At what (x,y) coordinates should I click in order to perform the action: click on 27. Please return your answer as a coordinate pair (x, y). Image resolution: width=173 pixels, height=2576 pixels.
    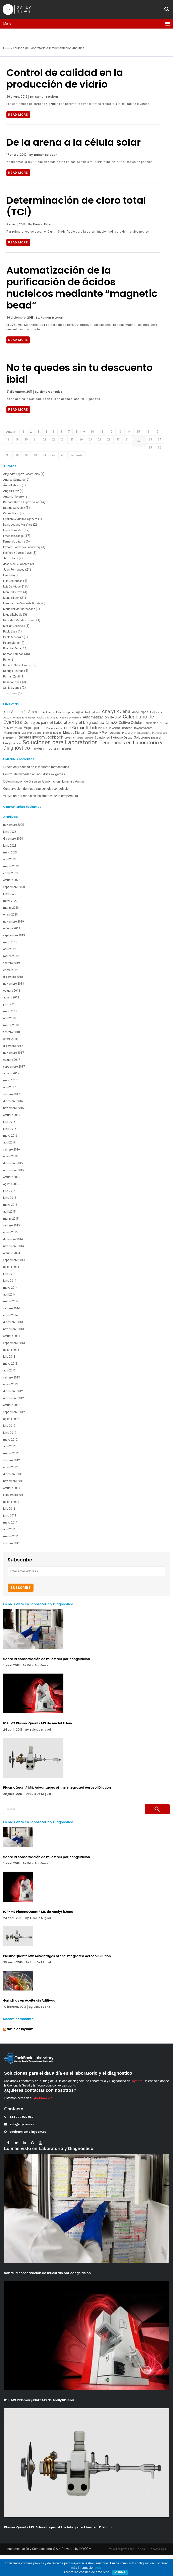
    Looking at the image, I should click on (51, 463).